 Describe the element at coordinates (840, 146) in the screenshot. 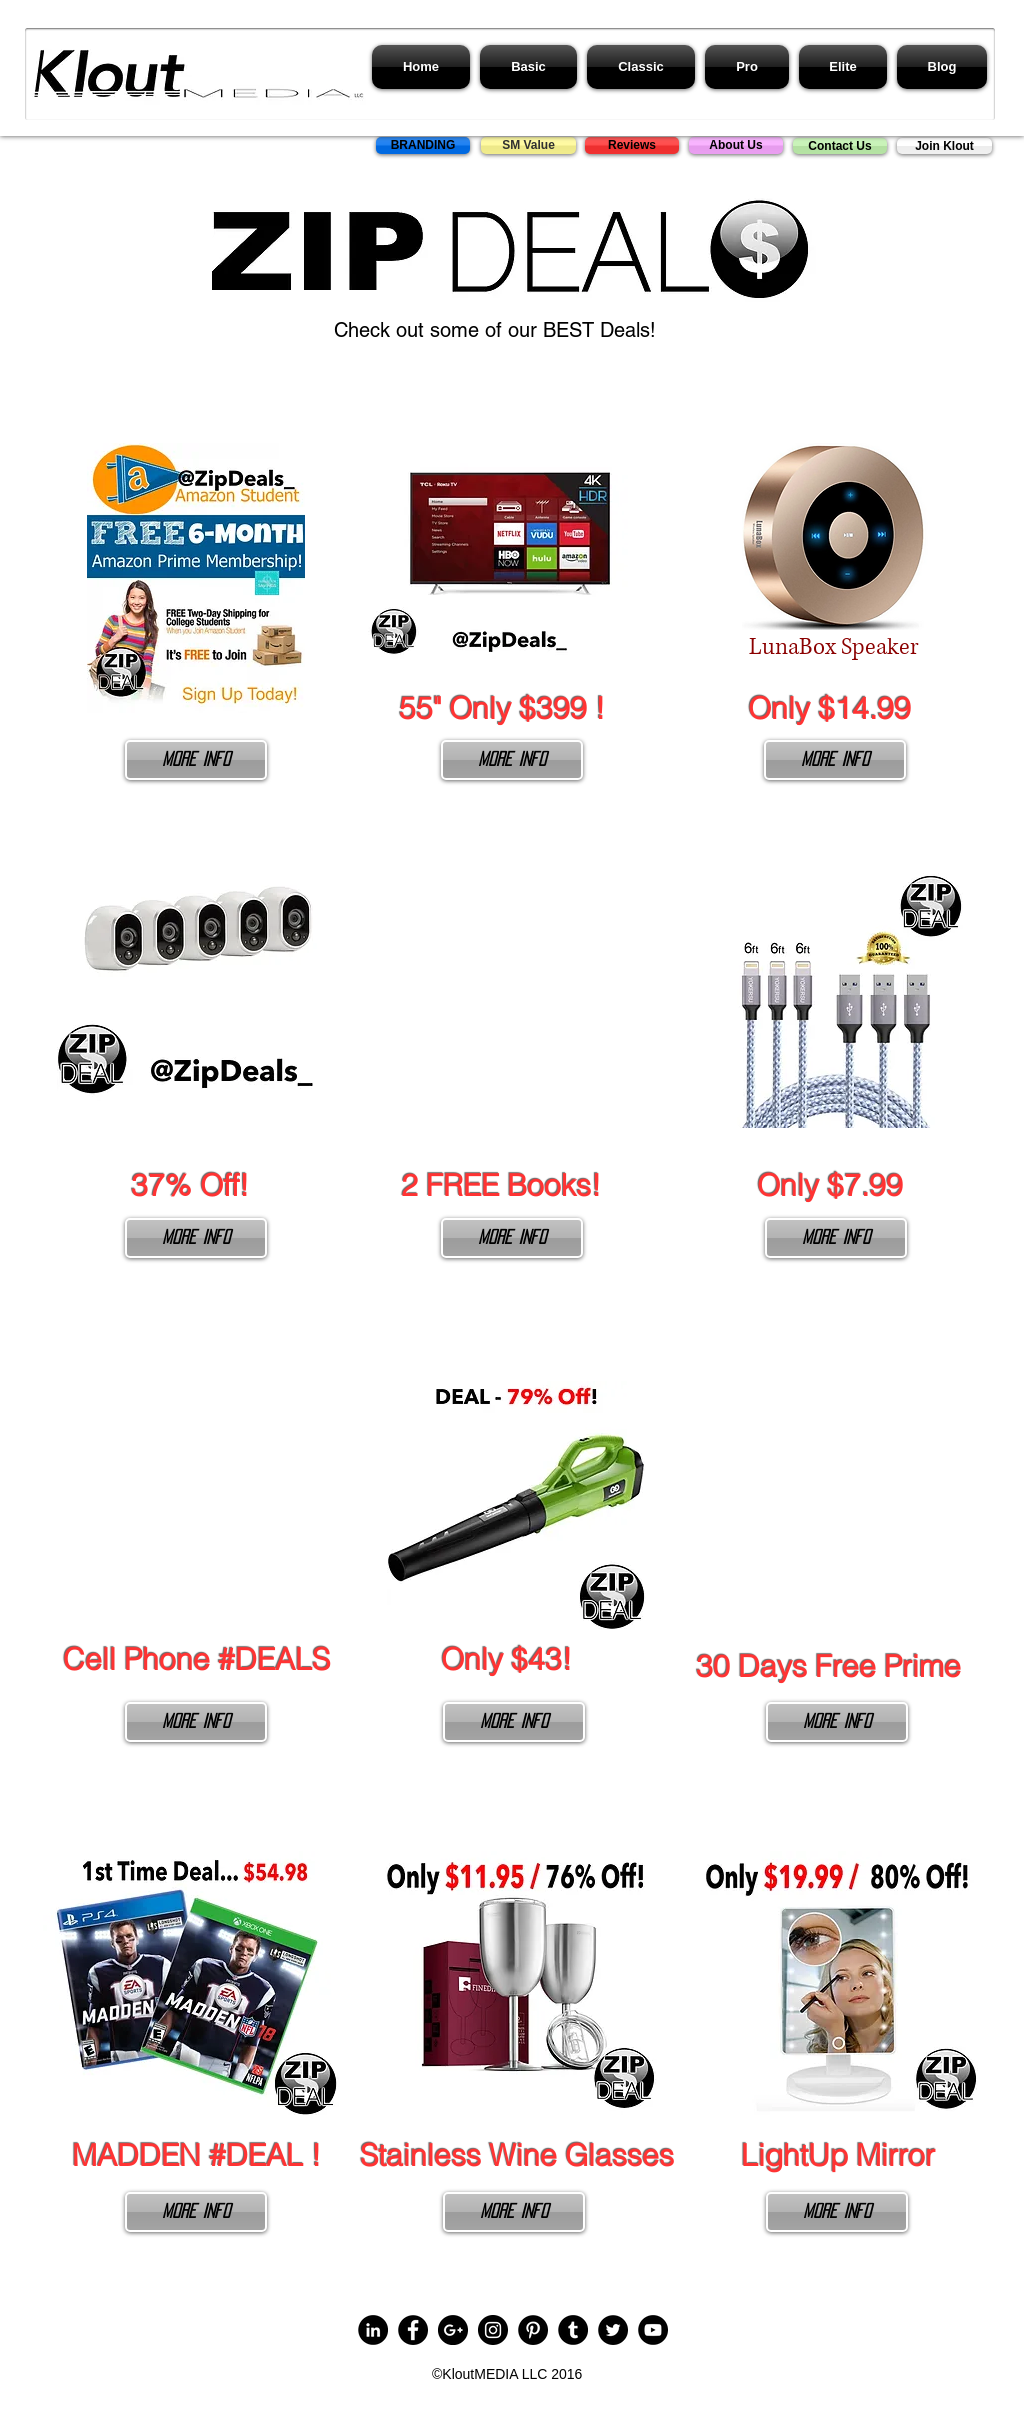

I see `[Contact Us]` at that location.